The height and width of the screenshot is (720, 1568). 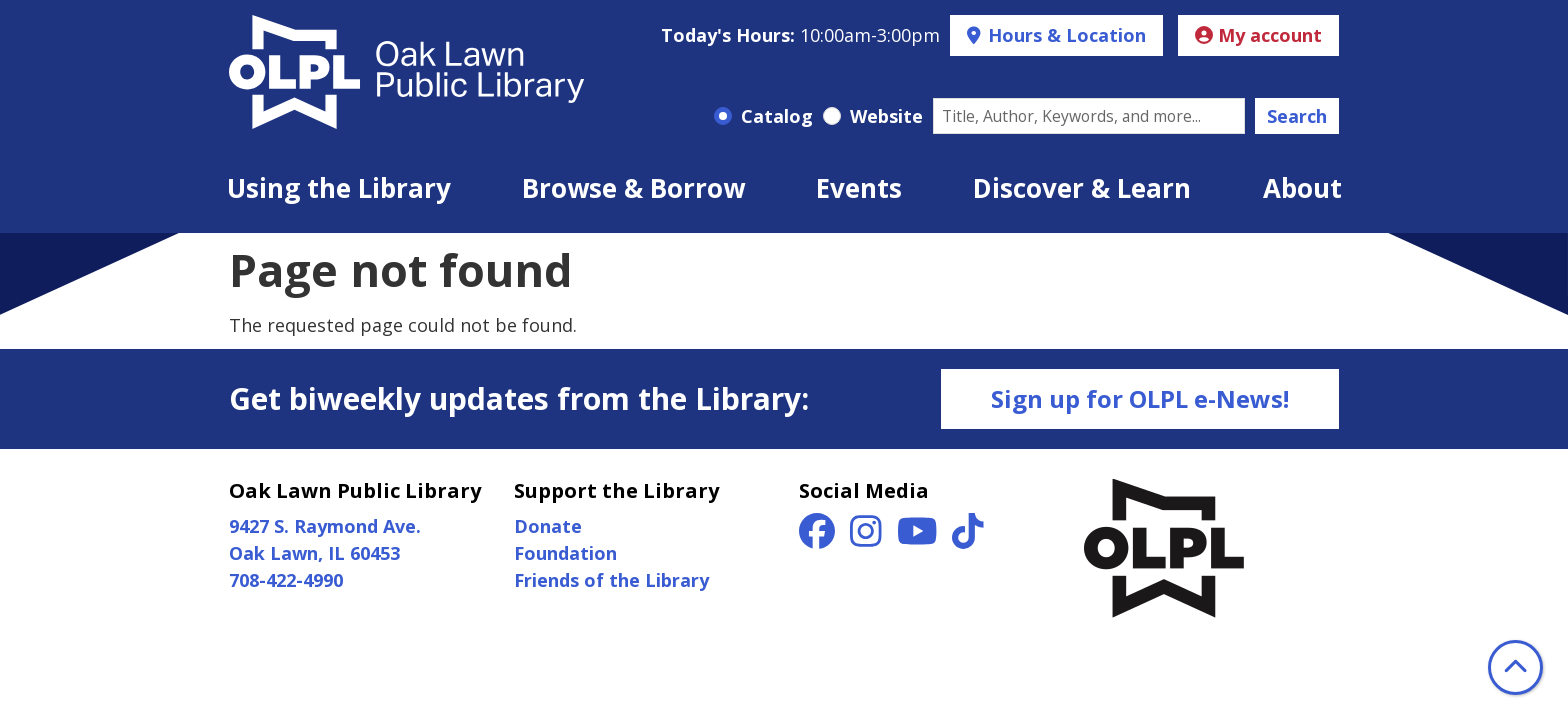 What do you see at coordinates (819, 537) in the screenshot?
I see `[View Oak Lawn Public Library on Facebook]` at bounding box center [819, 537].